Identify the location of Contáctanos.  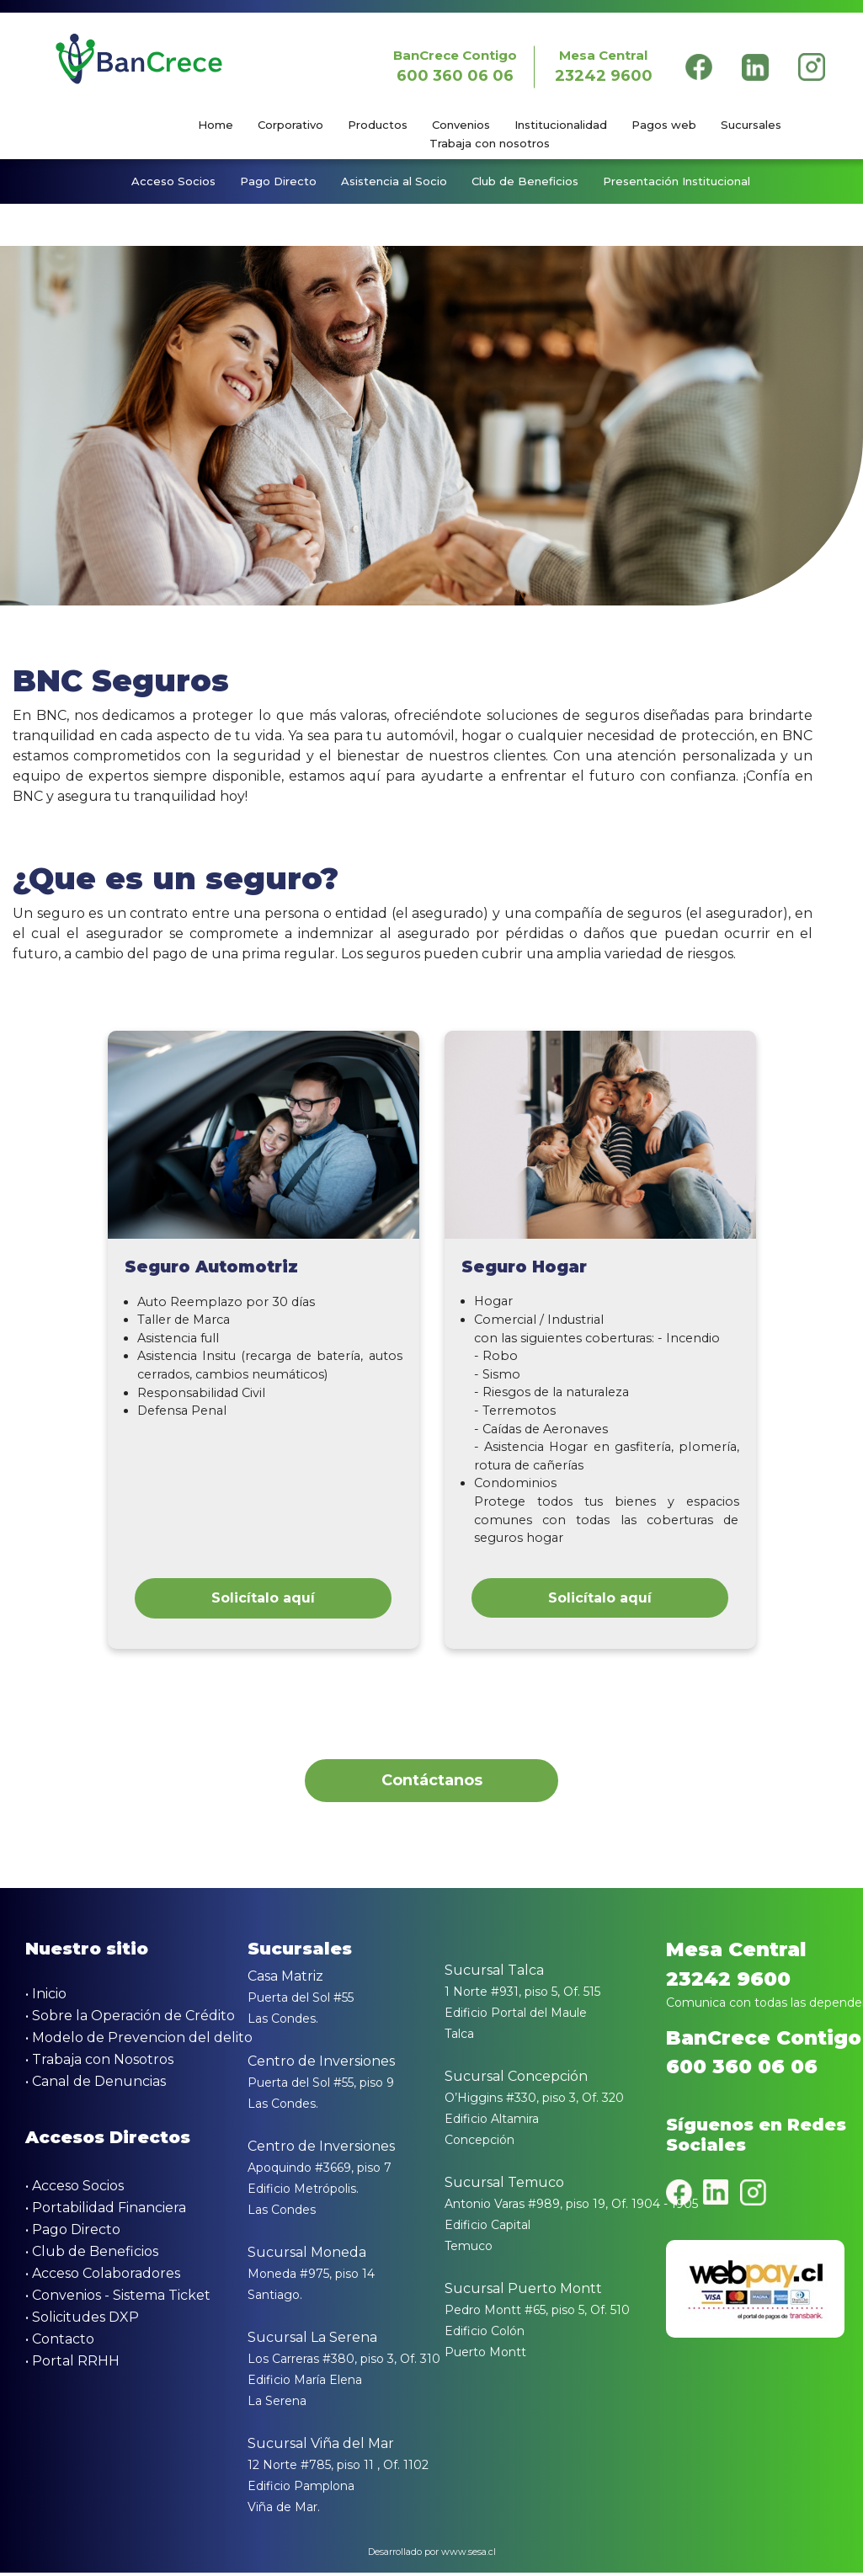
(431, 1782).